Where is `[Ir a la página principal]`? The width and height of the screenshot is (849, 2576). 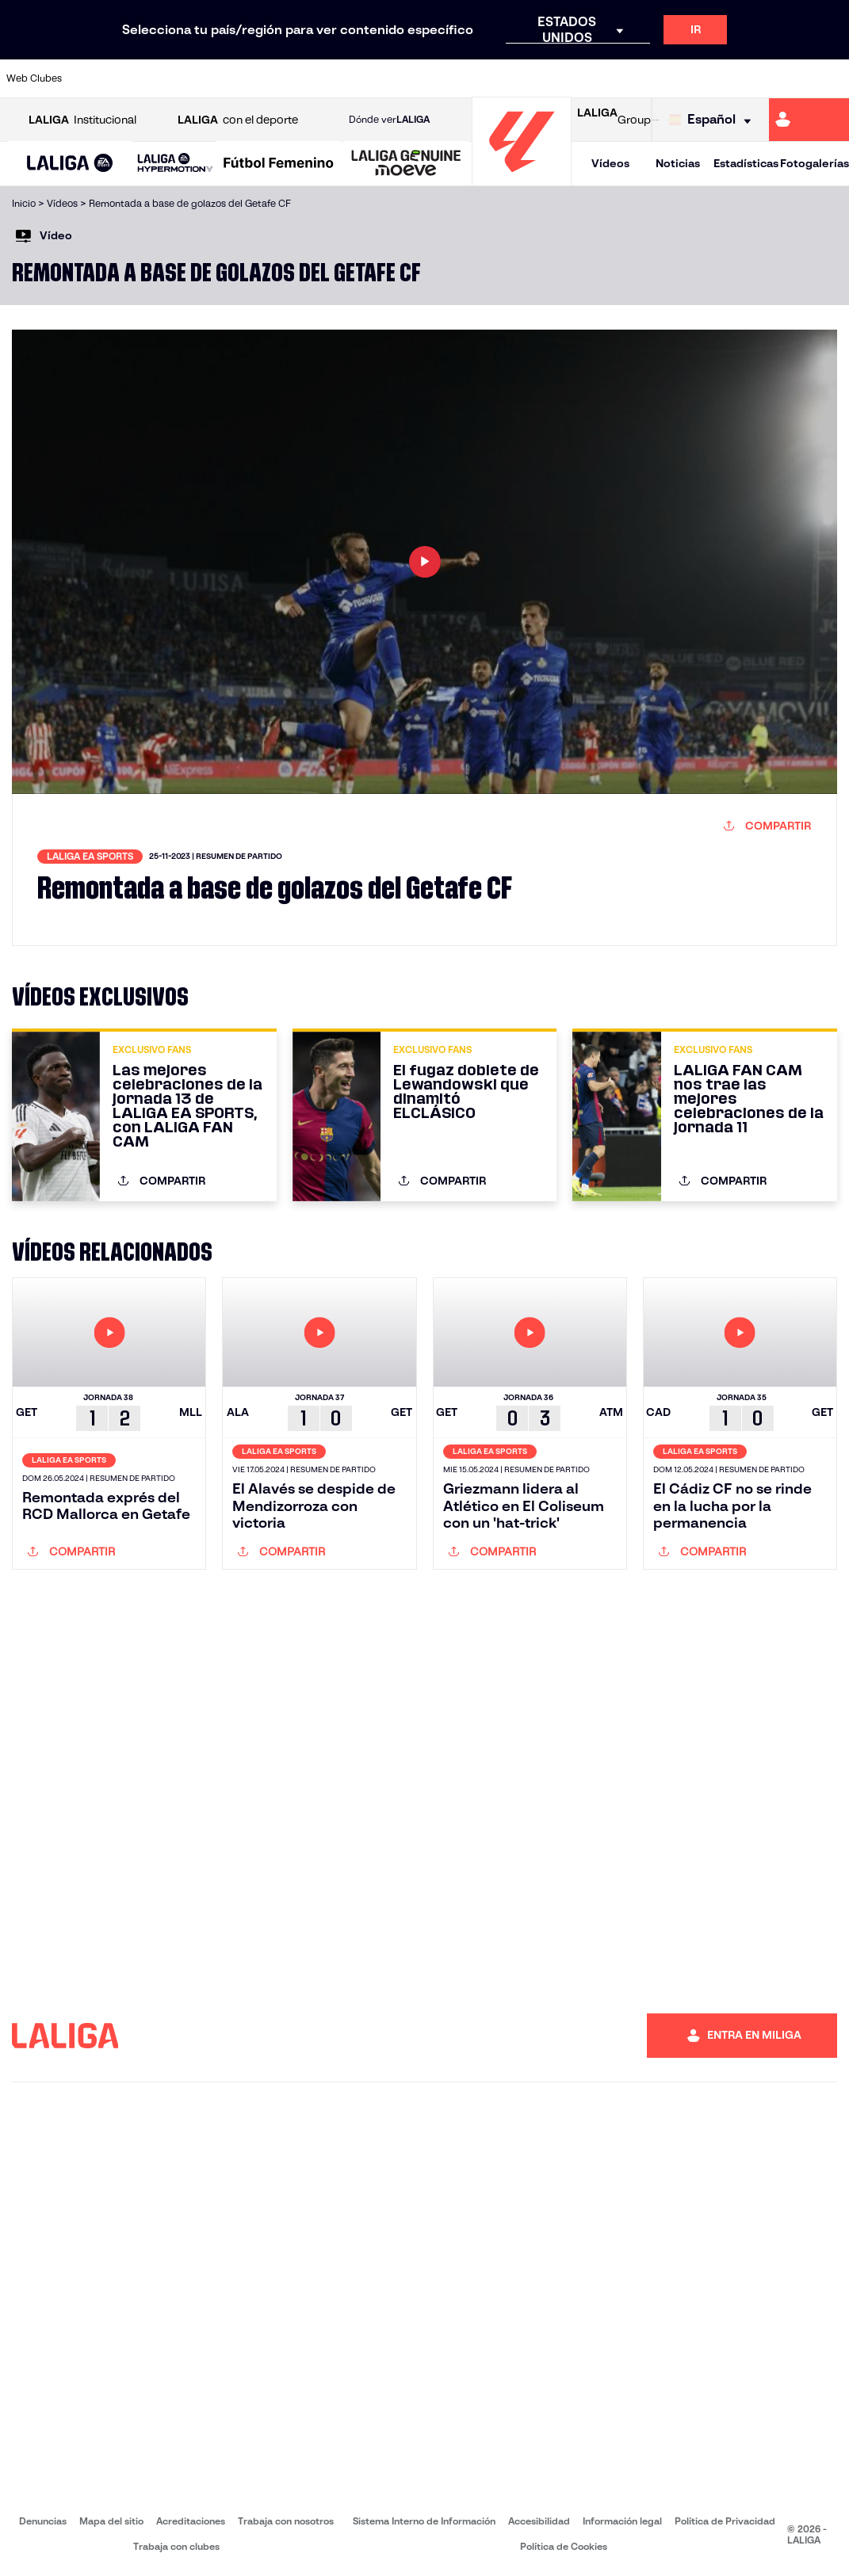 [Ir a la página principal] is located at coordinates (521, 178).